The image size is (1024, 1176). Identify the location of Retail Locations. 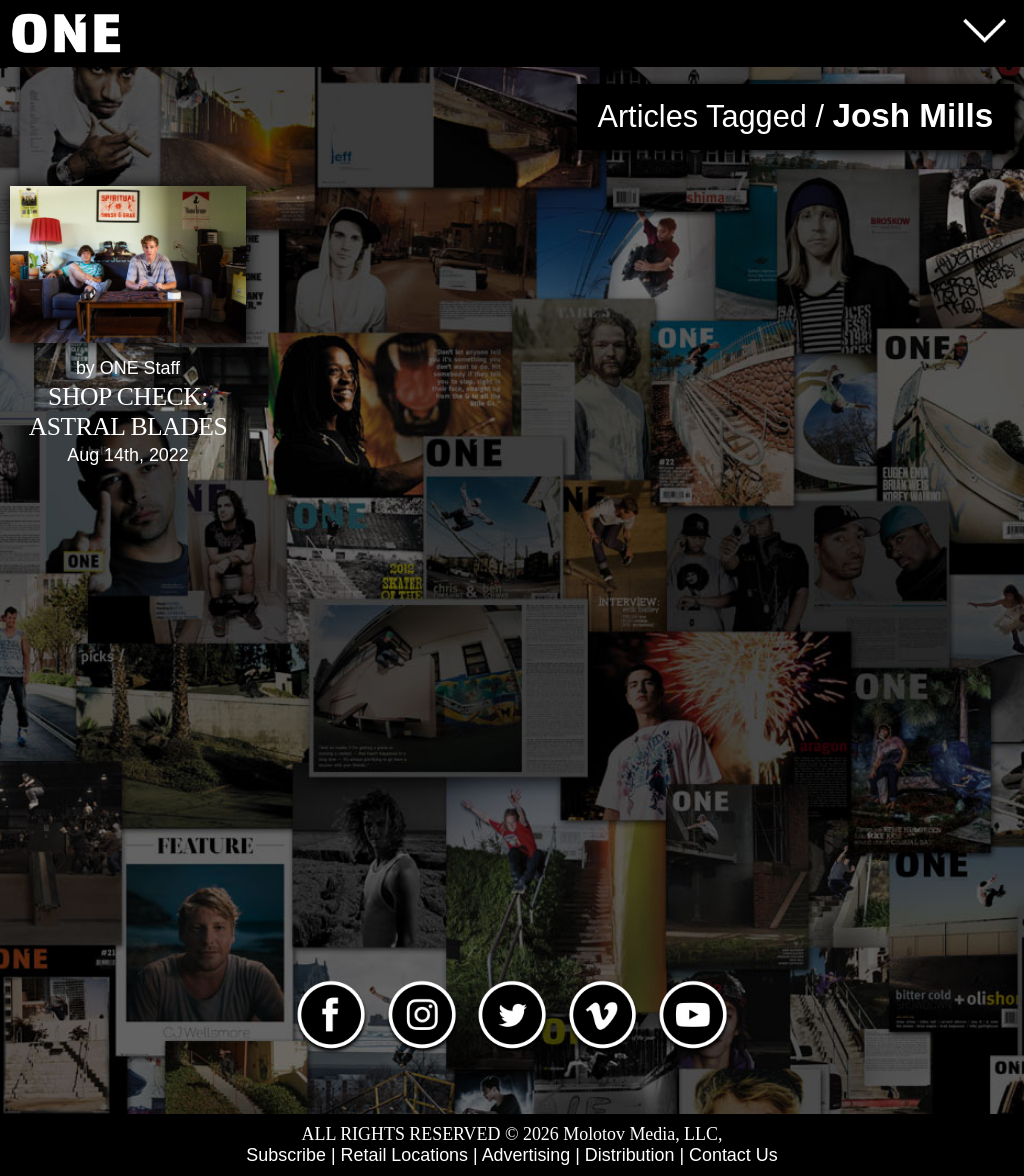
(404, 1155).